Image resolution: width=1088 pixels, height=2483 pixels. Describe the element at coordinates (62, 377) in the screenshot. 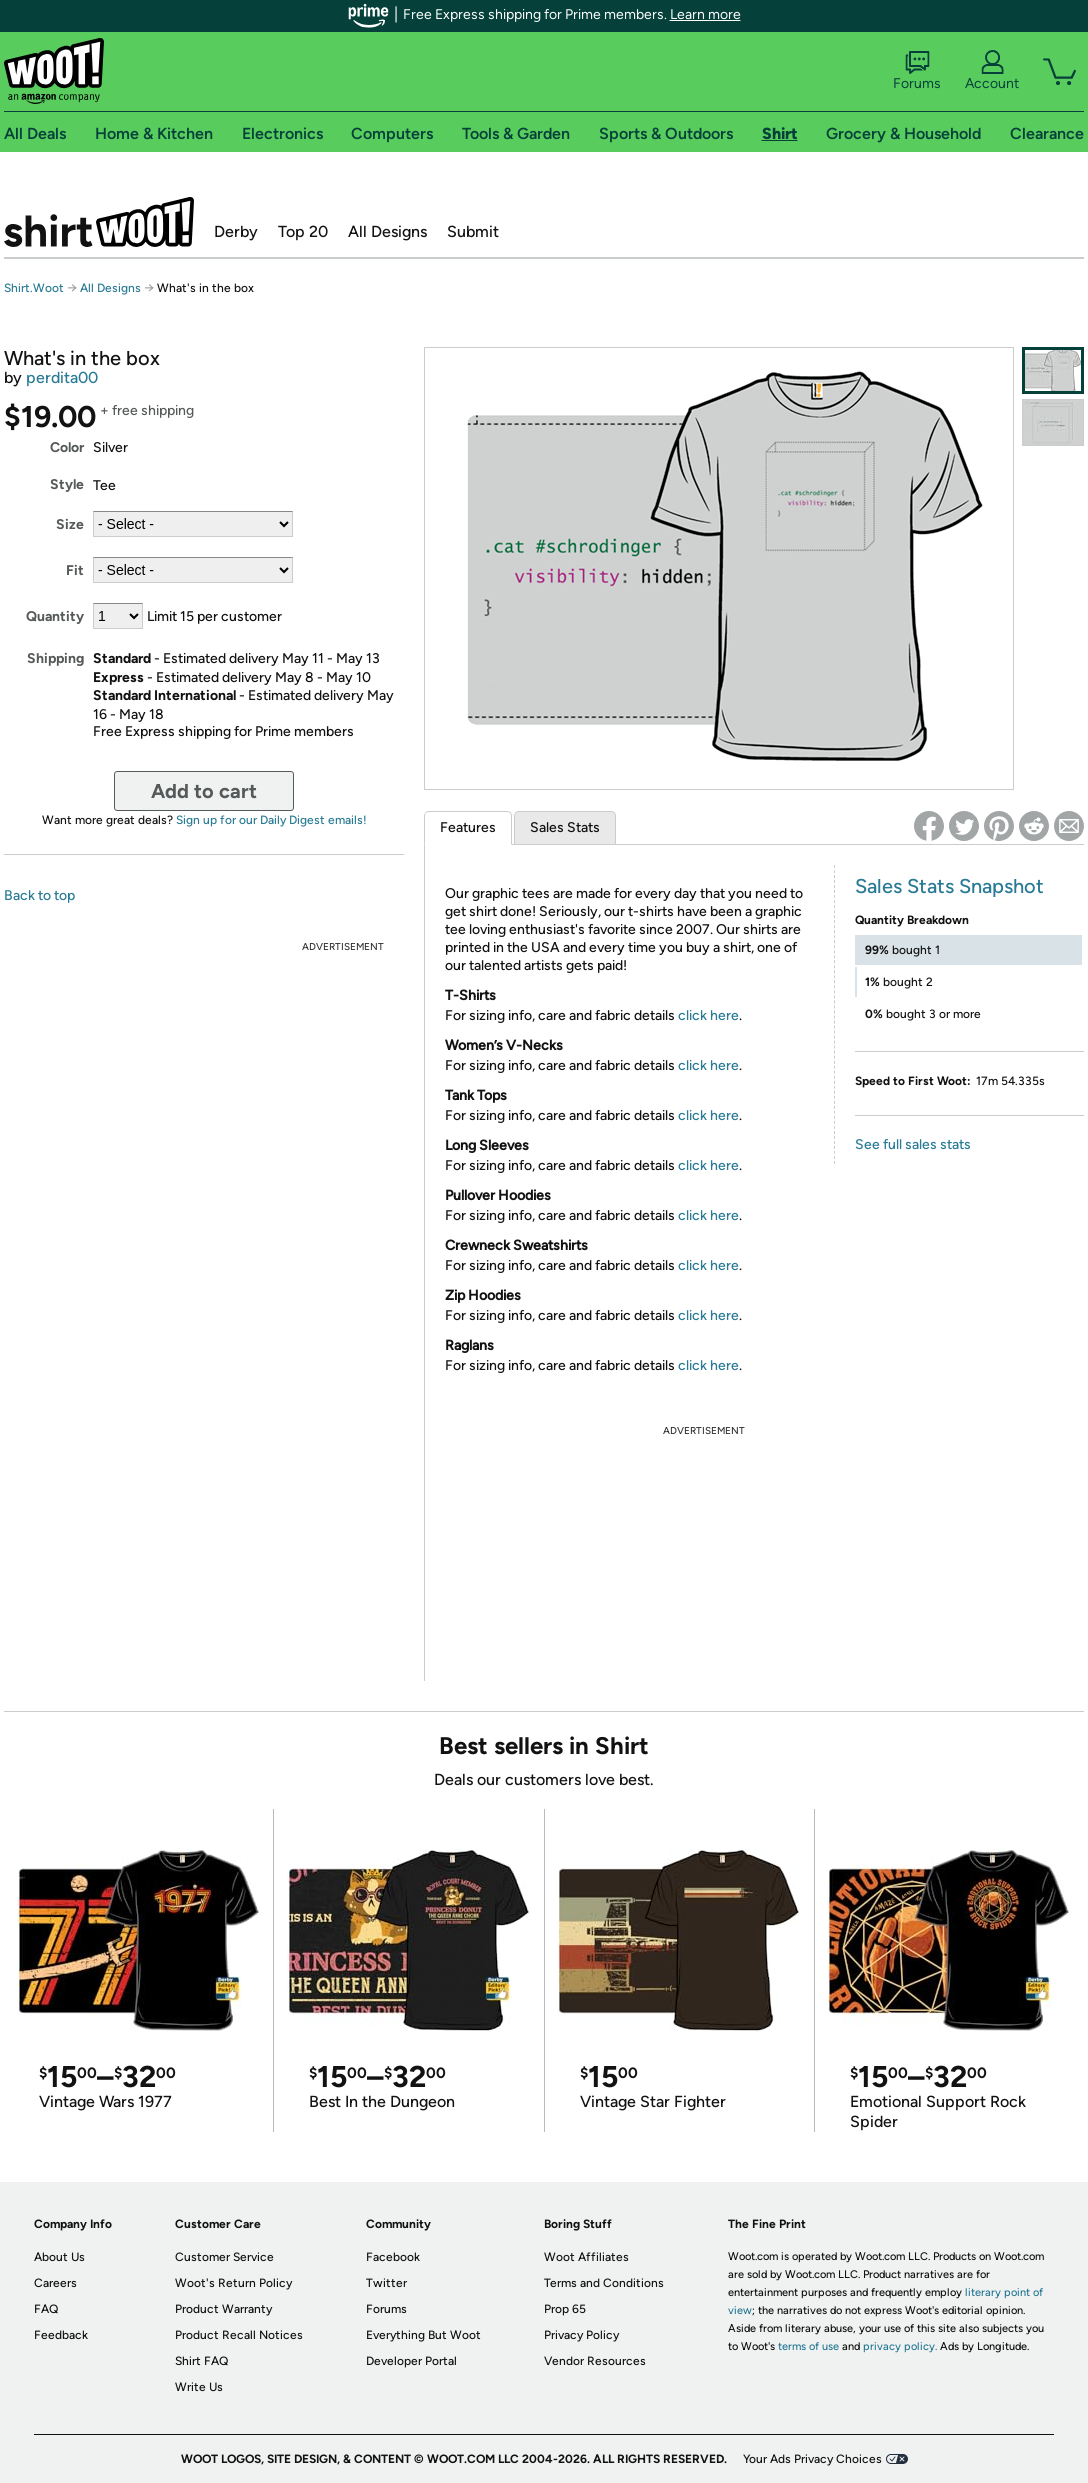

I see `perdita00` at that location.